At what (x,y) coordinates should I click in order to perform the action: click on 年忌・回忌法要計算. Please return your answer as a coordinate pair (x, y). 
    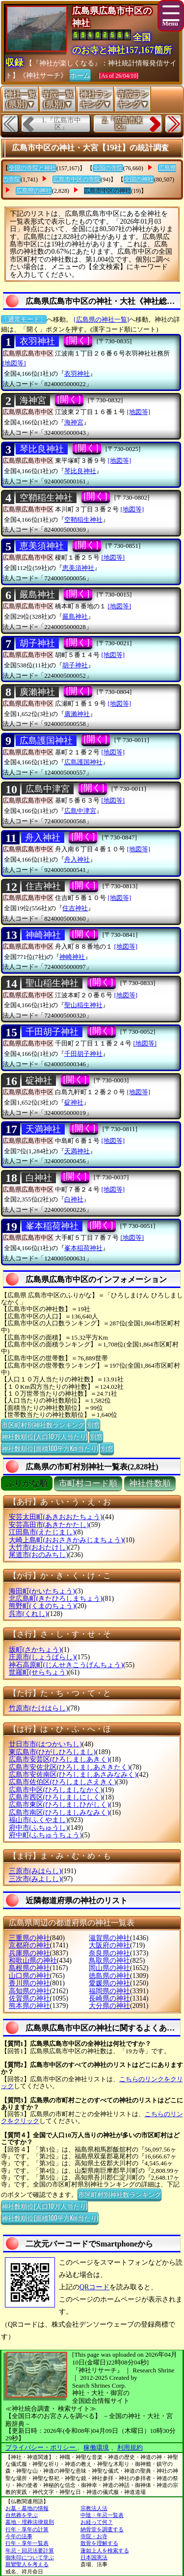
    Looking at the image, I should click on (29, 2550).